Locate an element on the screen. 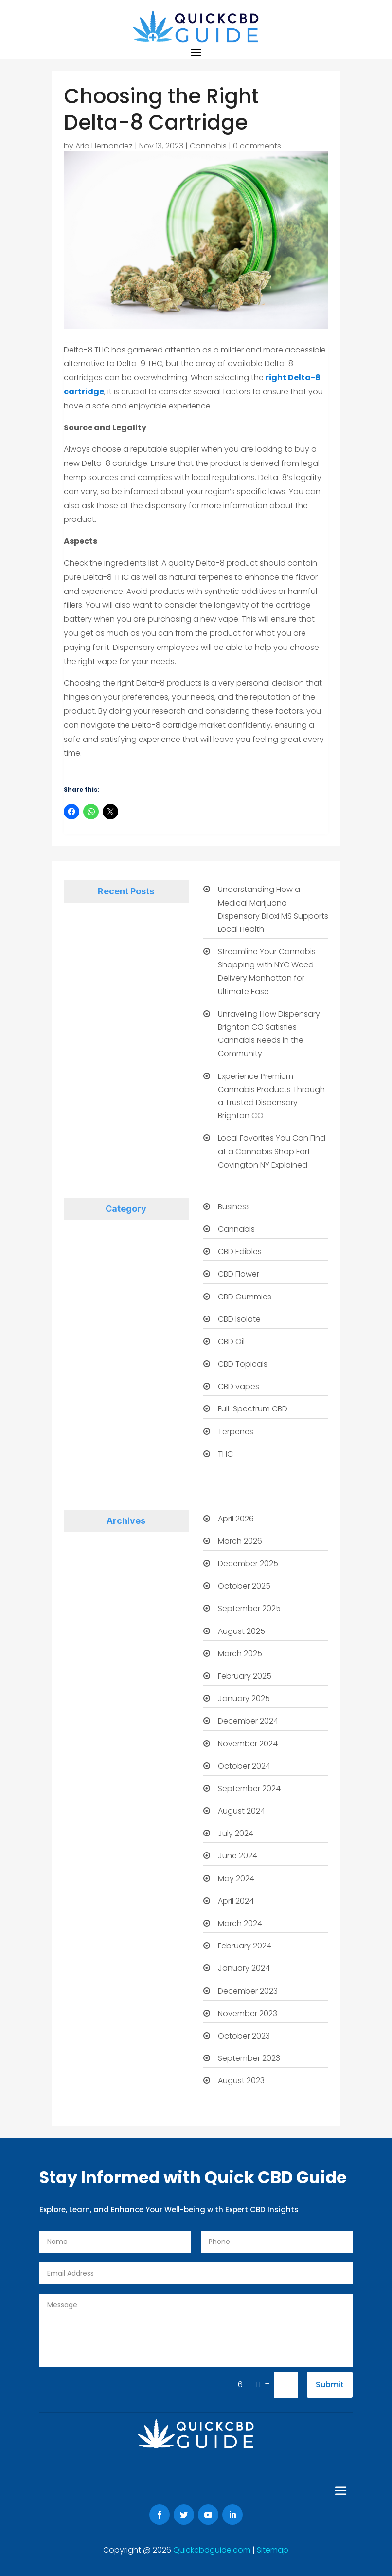 This screenshot has height=2576, width=392. January 2025 is located at coordinates (244, 1698).